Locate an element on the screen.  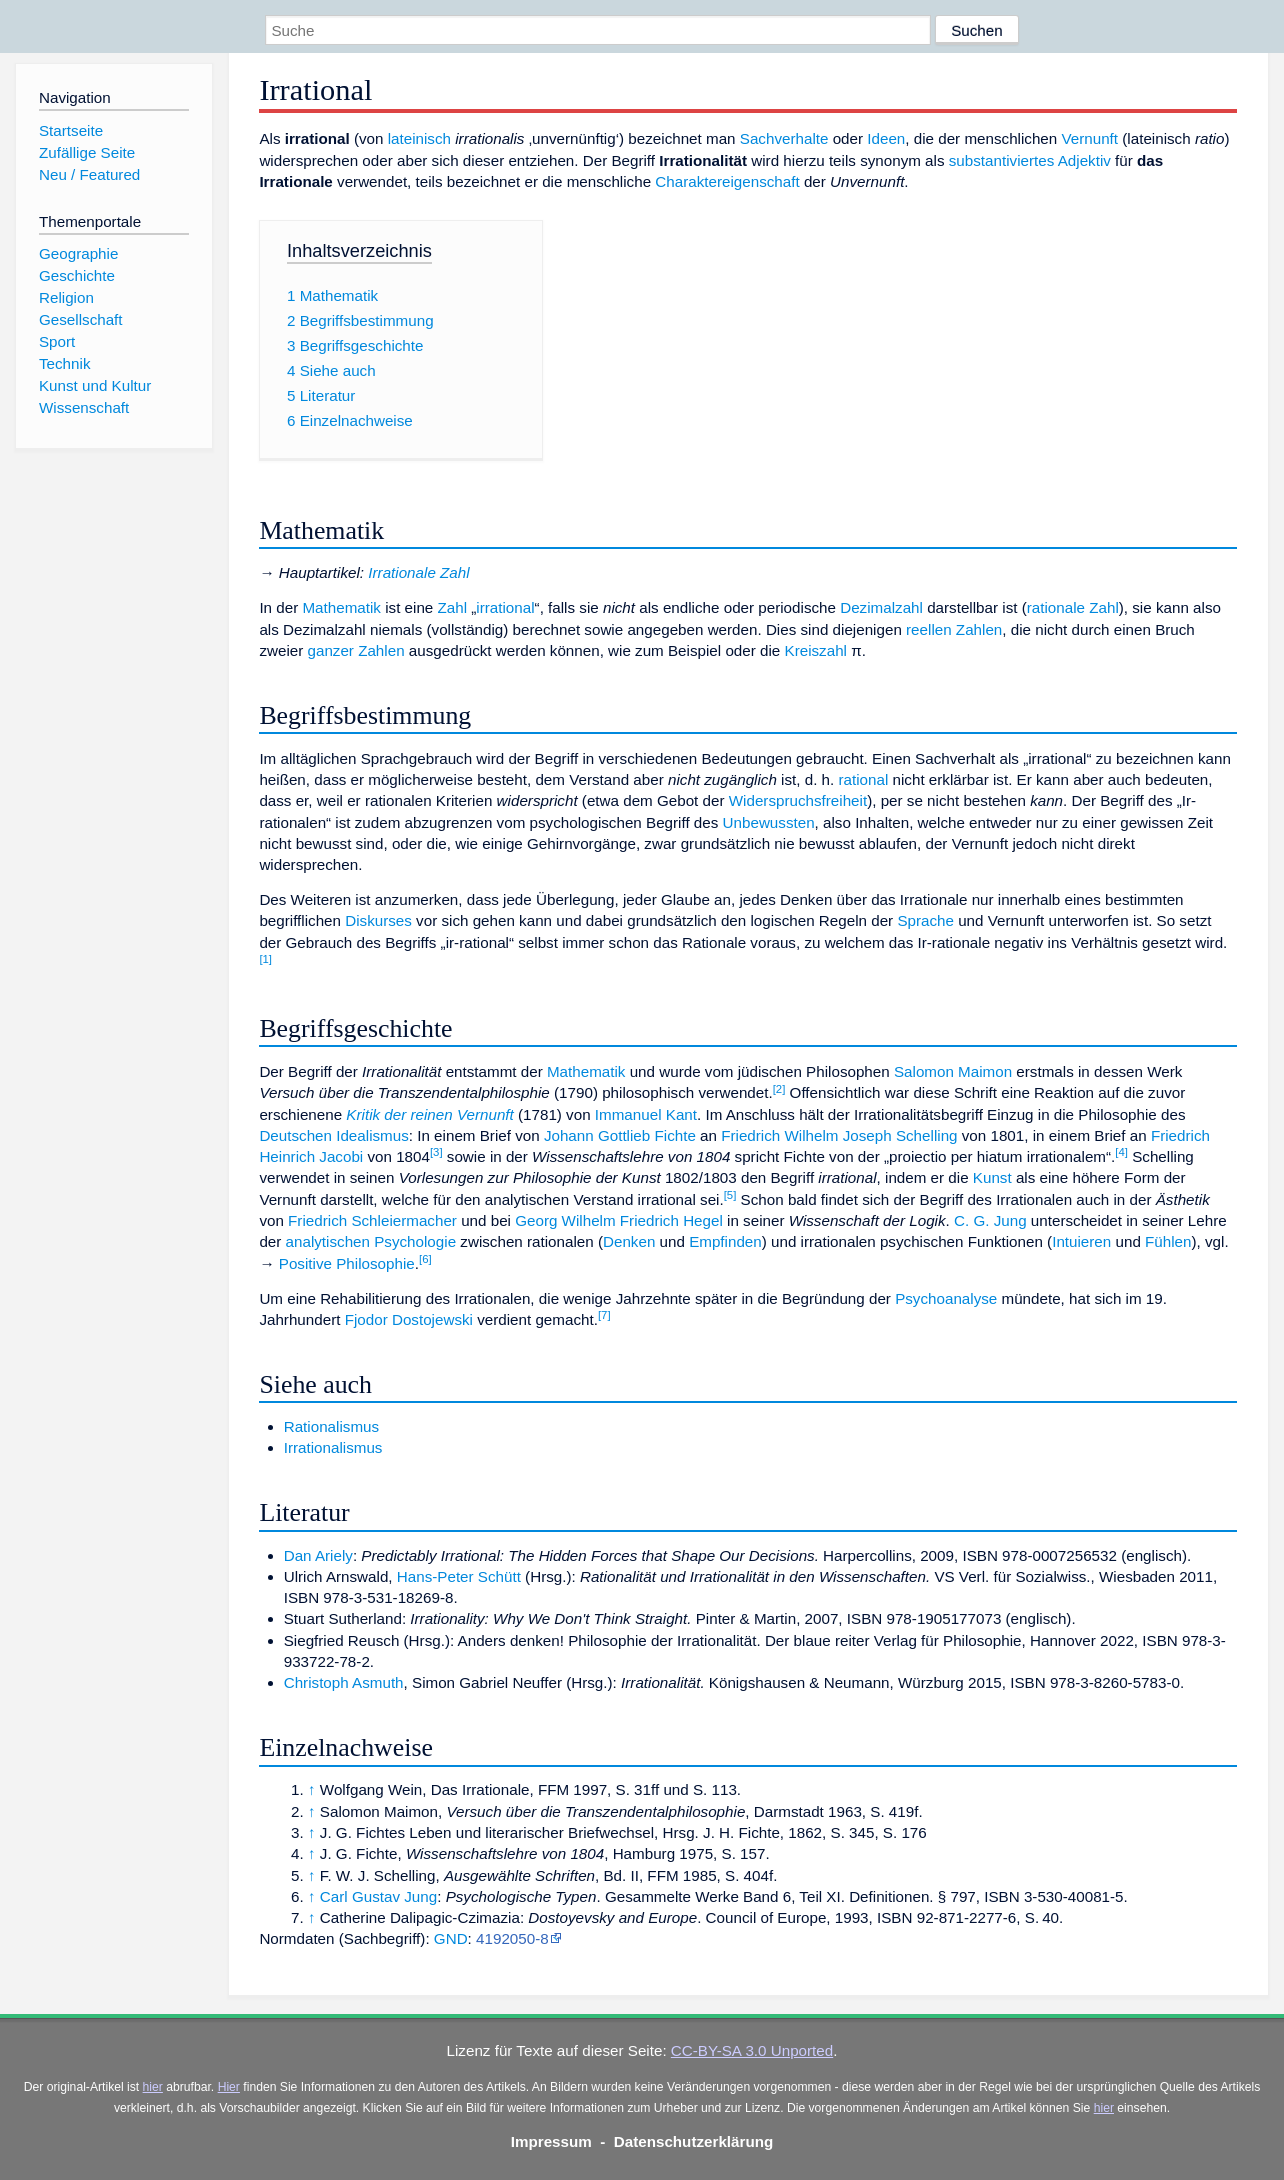
Zahl is located at coordinates (453, 607).